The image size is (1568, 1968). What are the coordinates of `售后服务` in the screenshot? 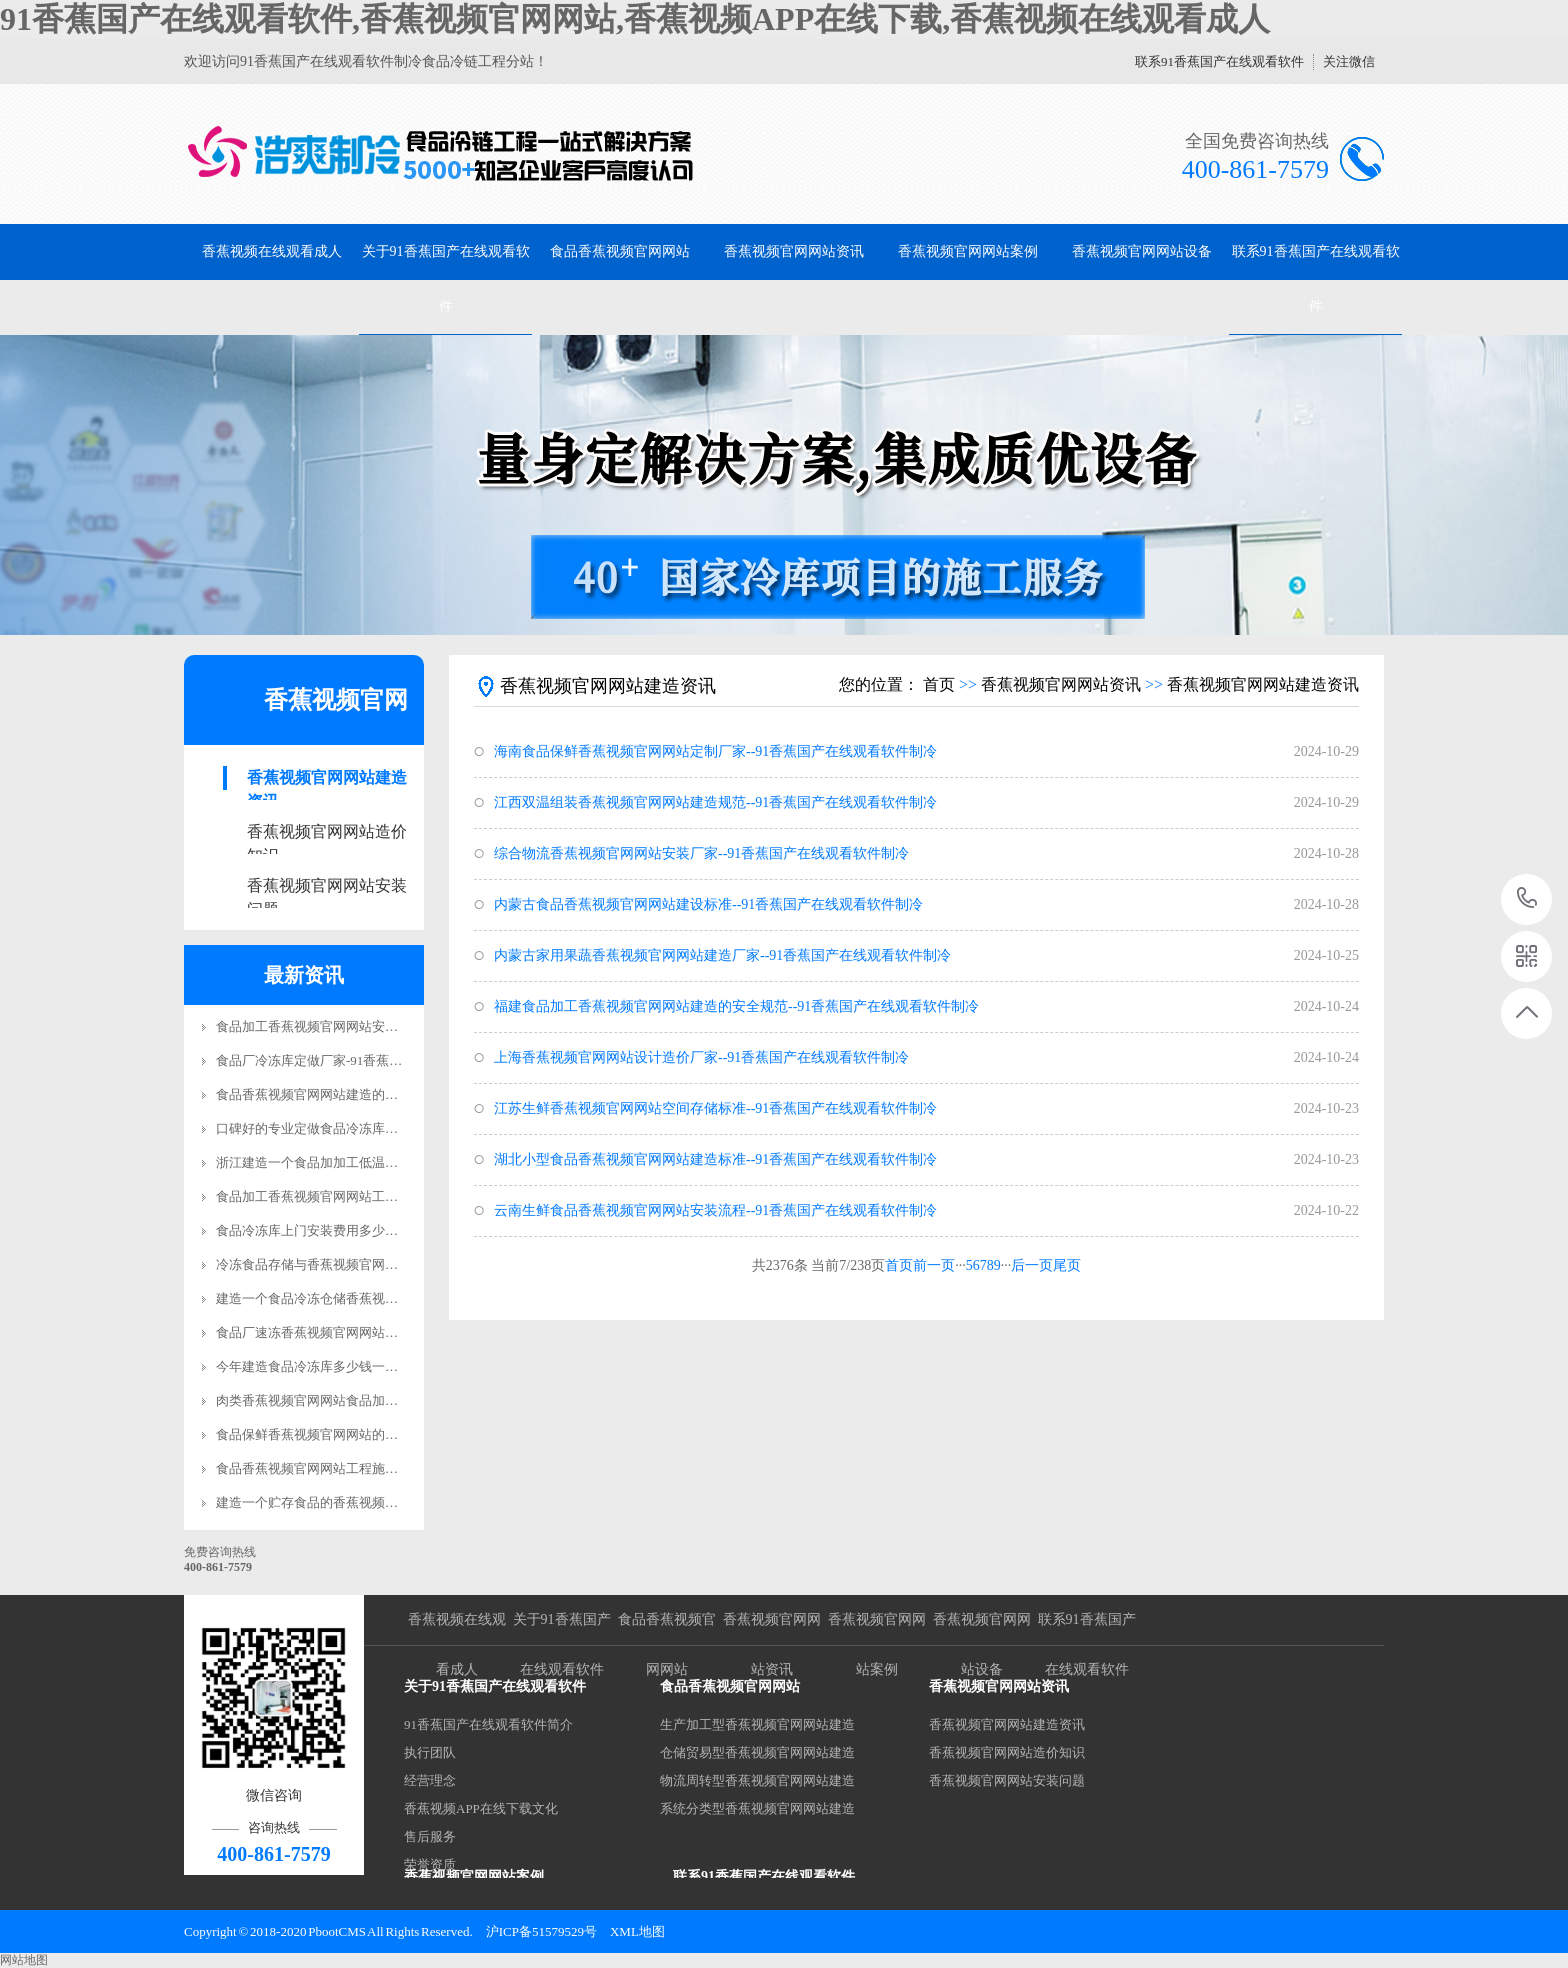 It's located at (430, 1836).